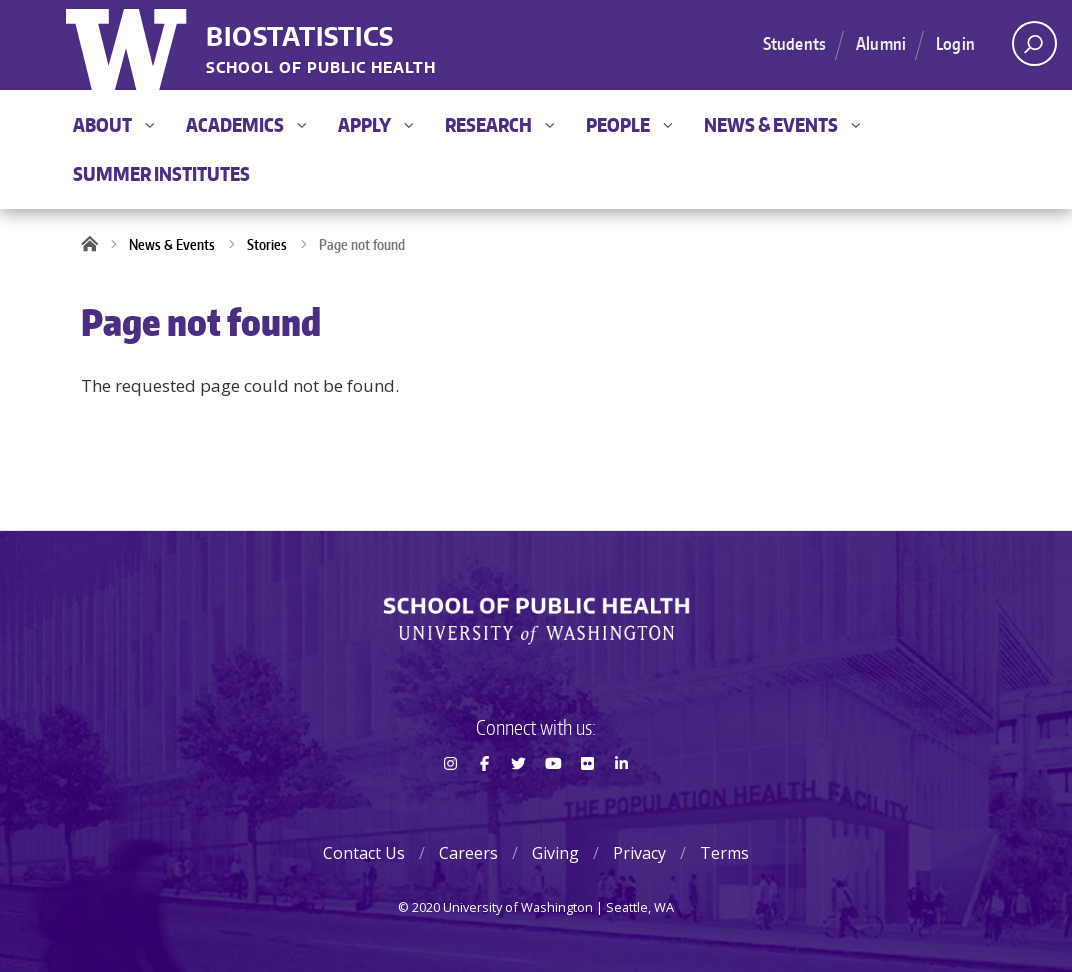 The width and height of the screenshot is (1072, 972). What do you see at coordinates (161, 173) in the screenshot?
I see `Summer Institutes` at bounding box center [161, 173].